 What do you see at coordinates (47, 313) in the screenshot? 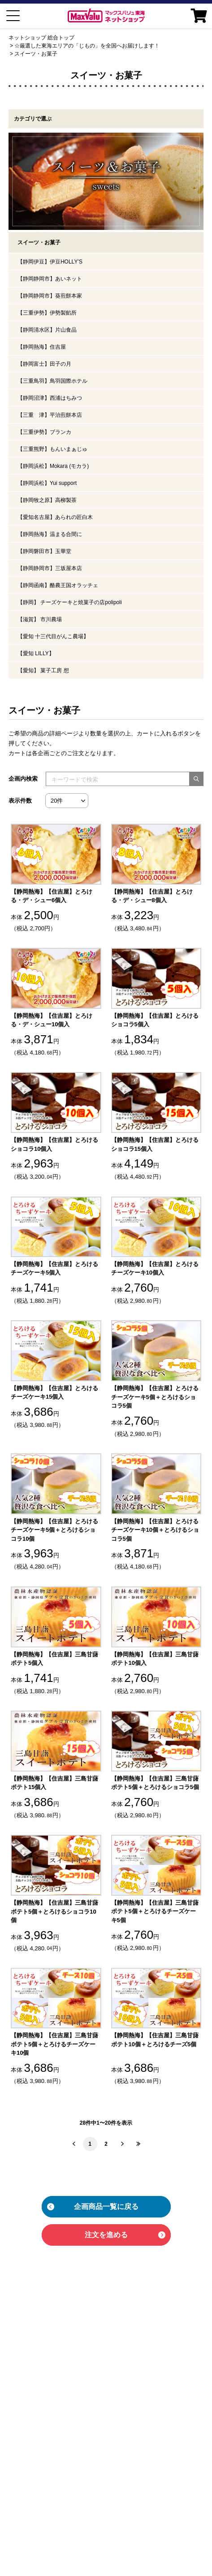
I see `【三重伊勢】伊勢製餡所` at bounding box center [47, 313].